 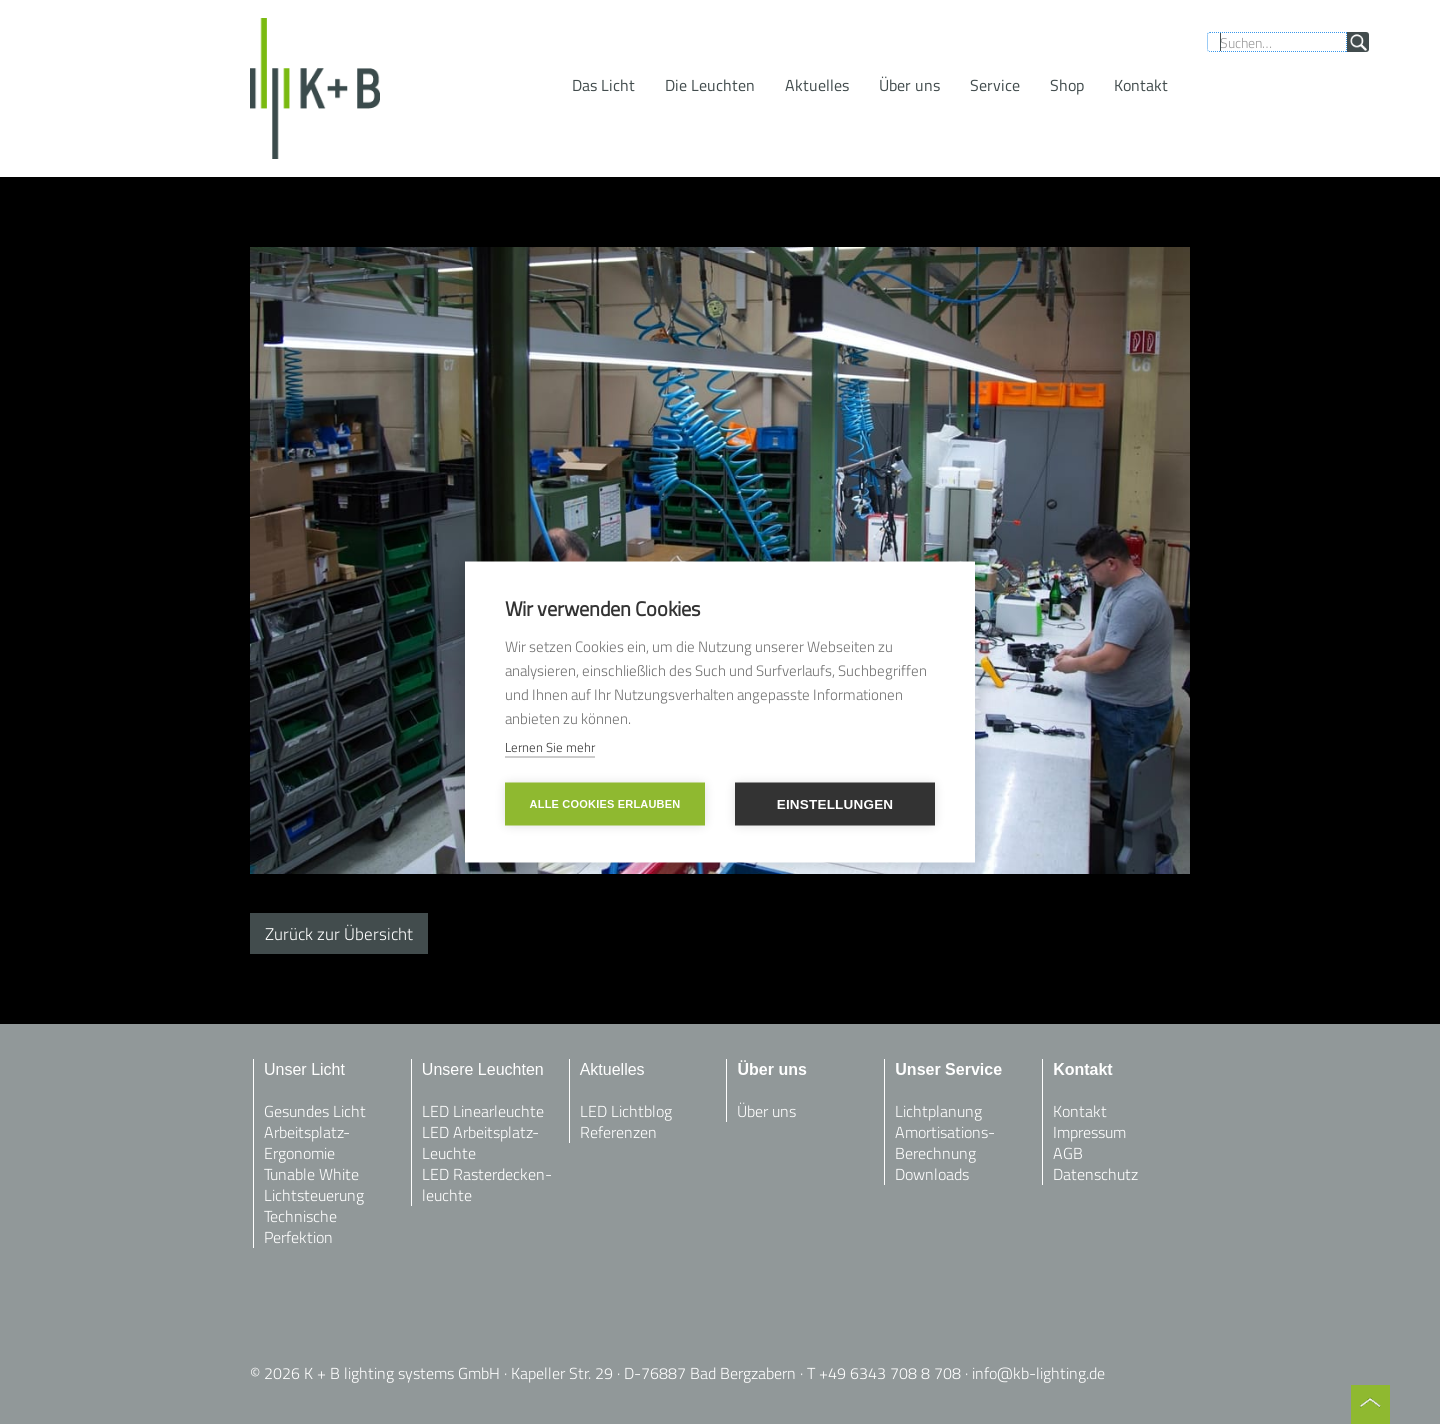 What do you see at coordinates (1038, 1373) in the screenshot?
I see `info@kb-lighting.de` at bounding box center [1038, 1373].